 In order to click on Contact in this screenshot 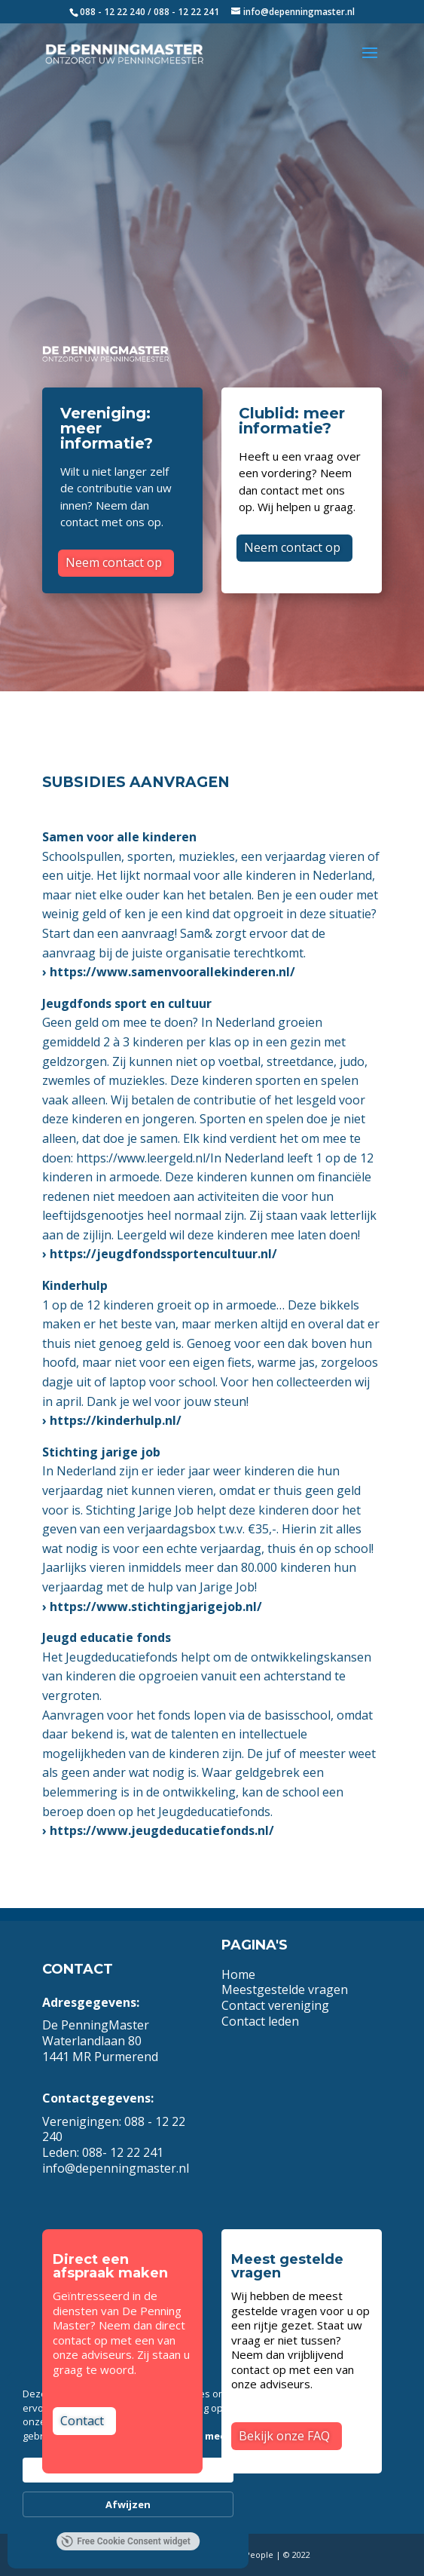, I will do `click(82, 2420)`.